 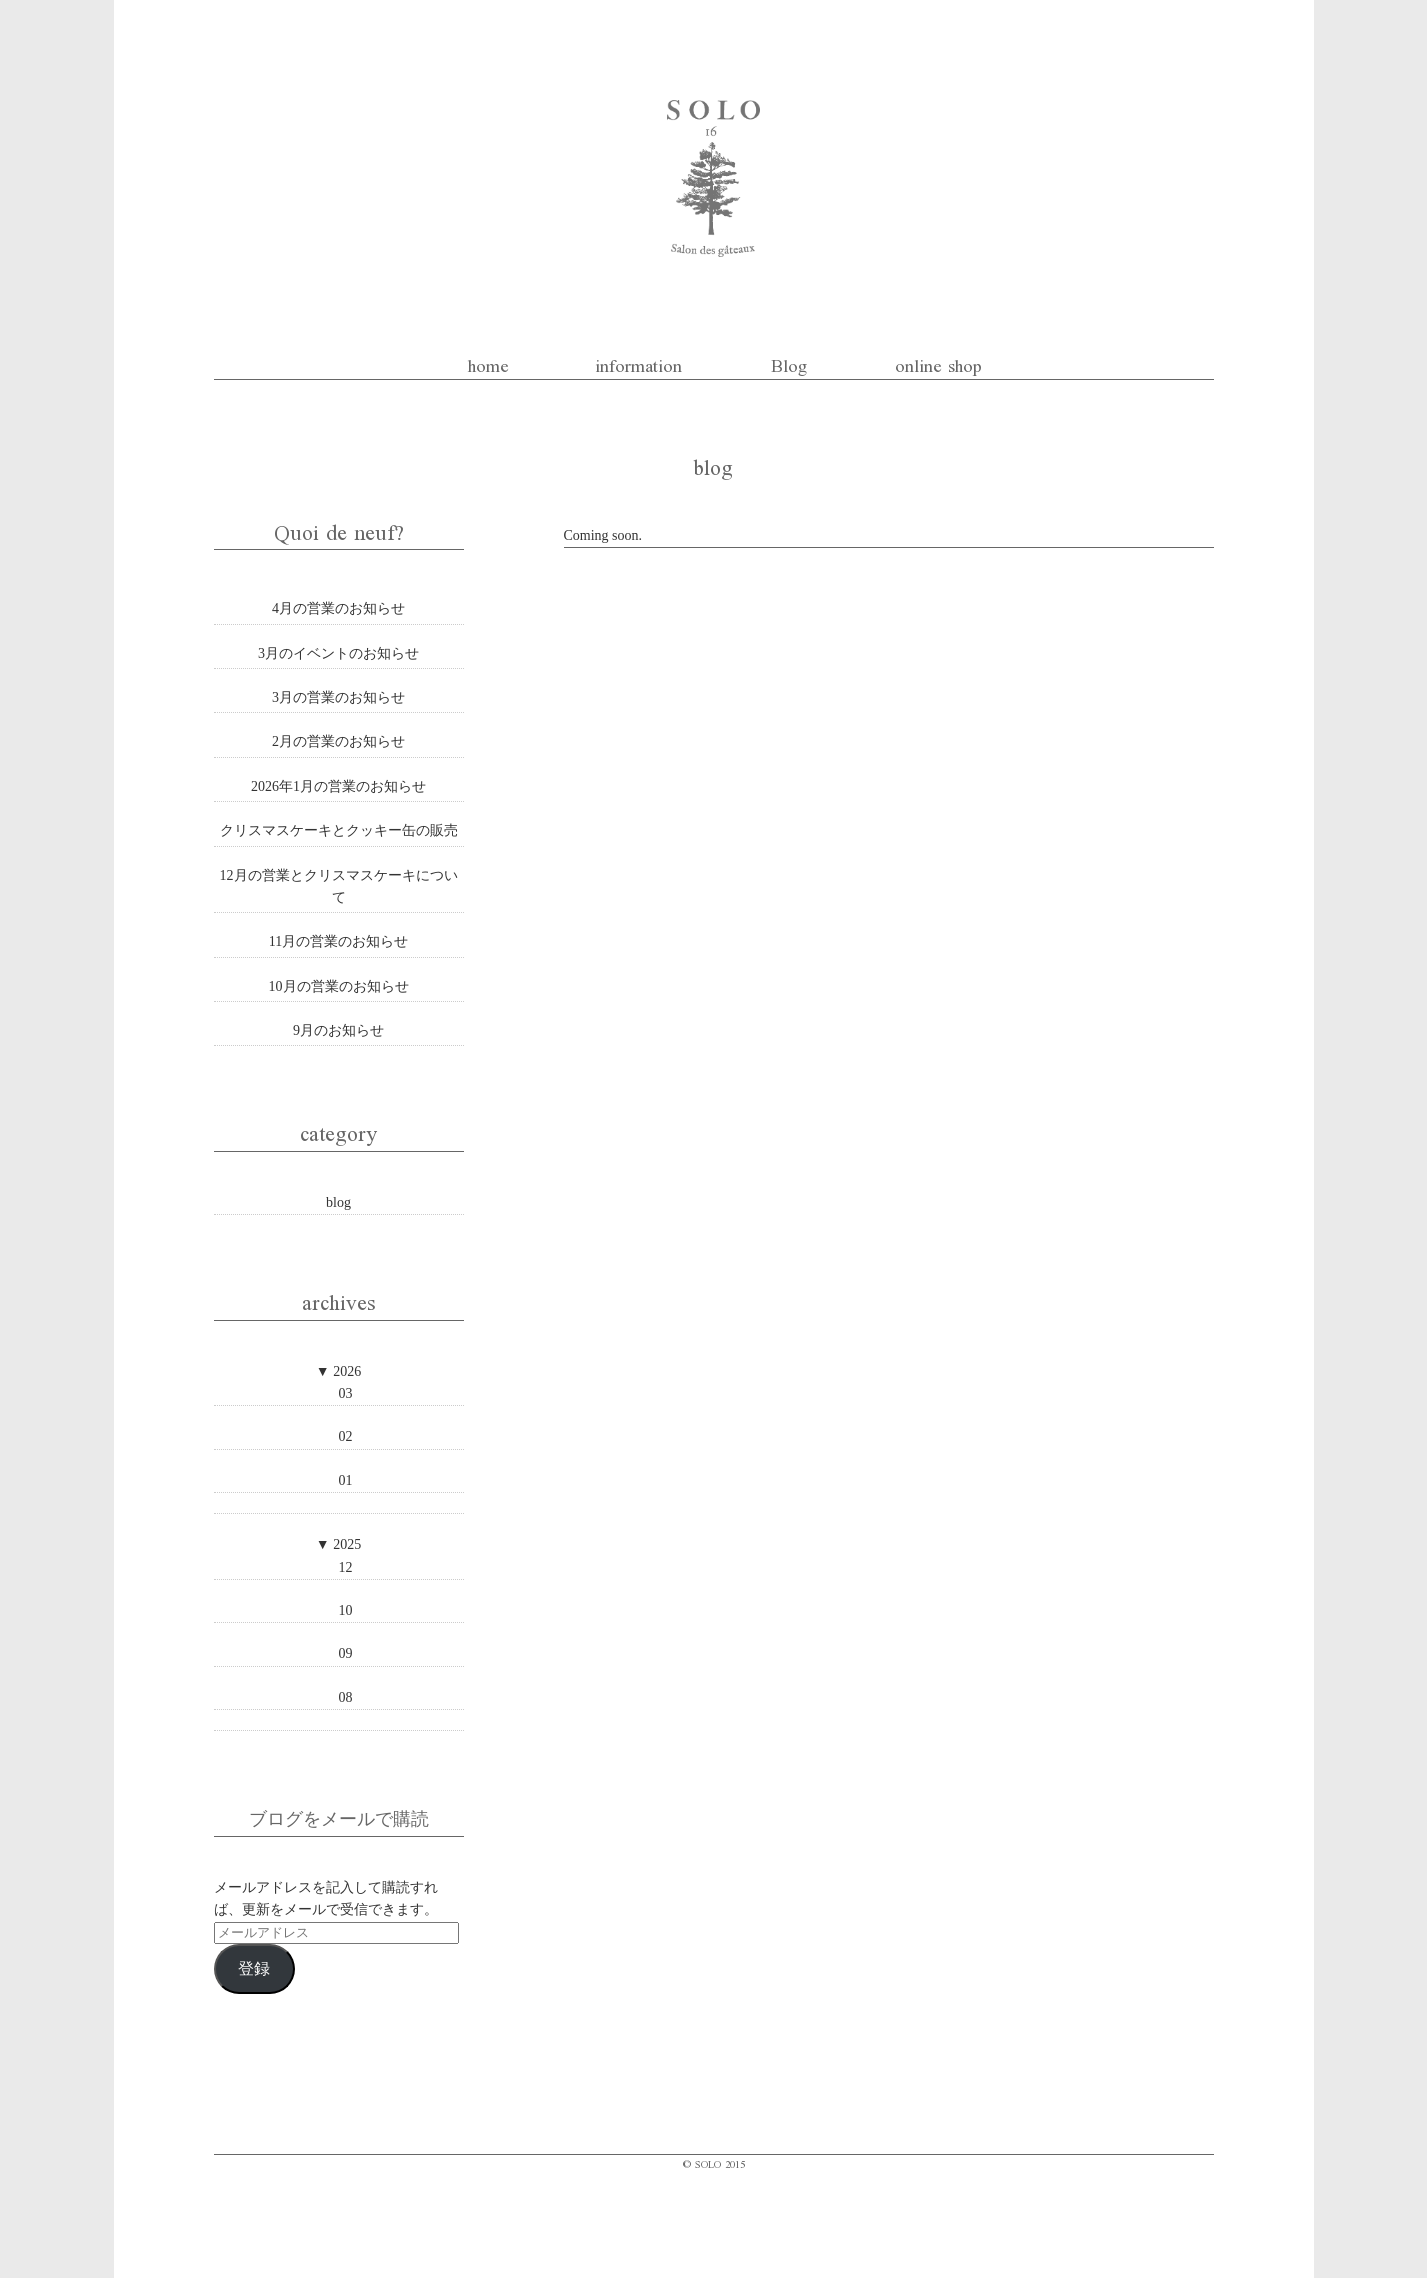 What do you see at coordinates (338, 697) in the screenshot?
I see `3月の営業のお知らせ` at bounding box center [338, 697].